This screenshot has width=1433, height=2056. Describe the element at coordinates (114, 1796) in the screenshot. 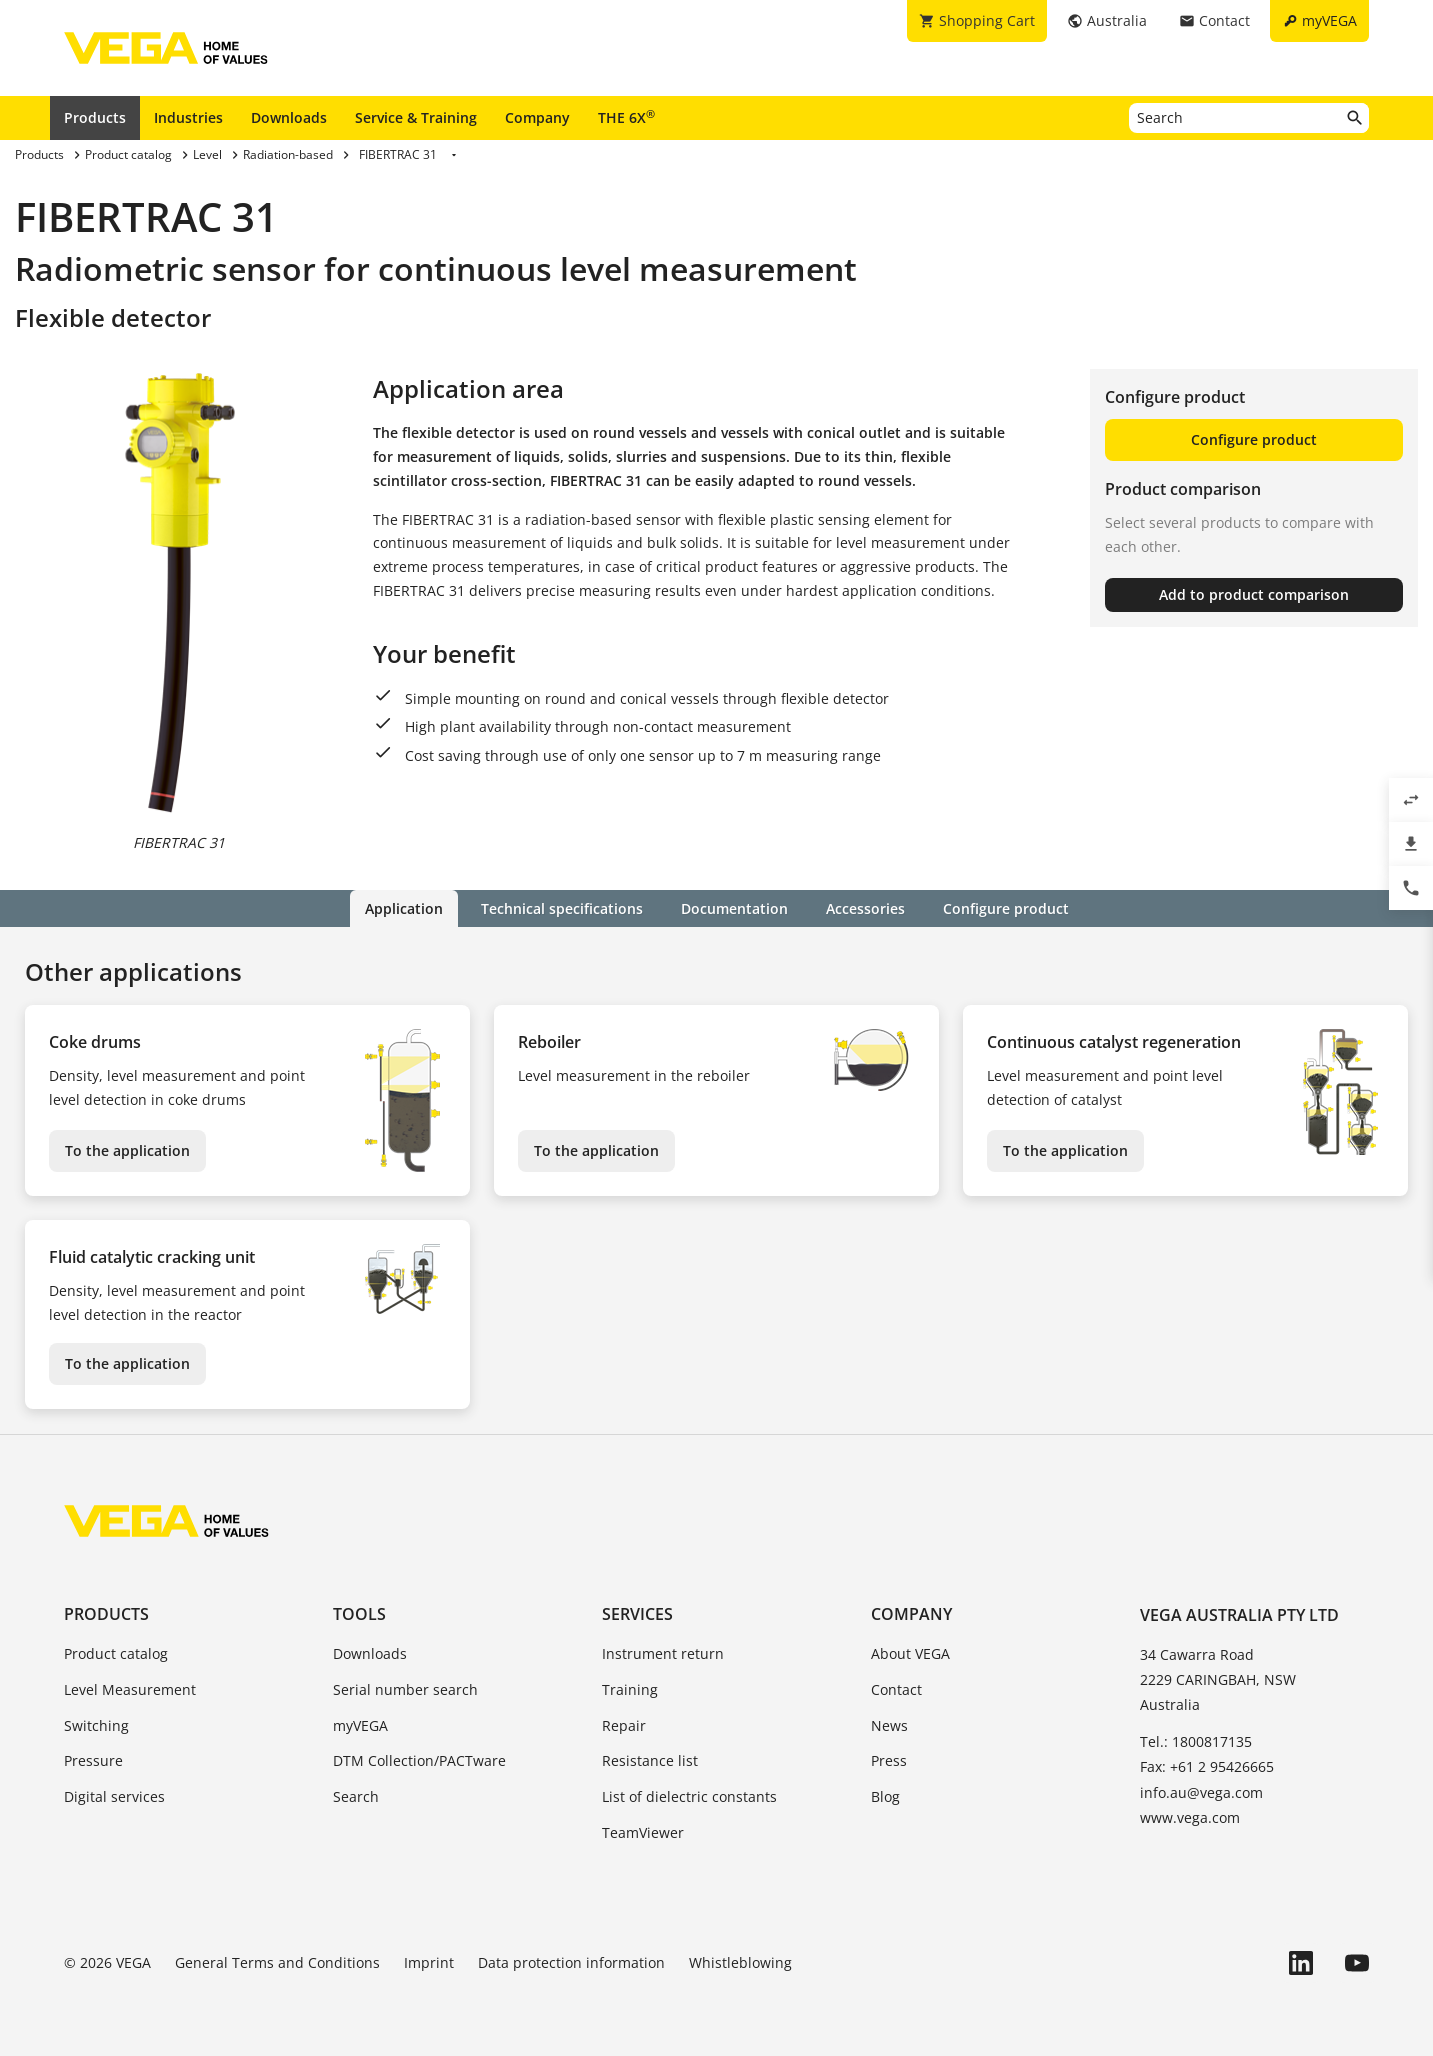

I see `Digital services` at that location.